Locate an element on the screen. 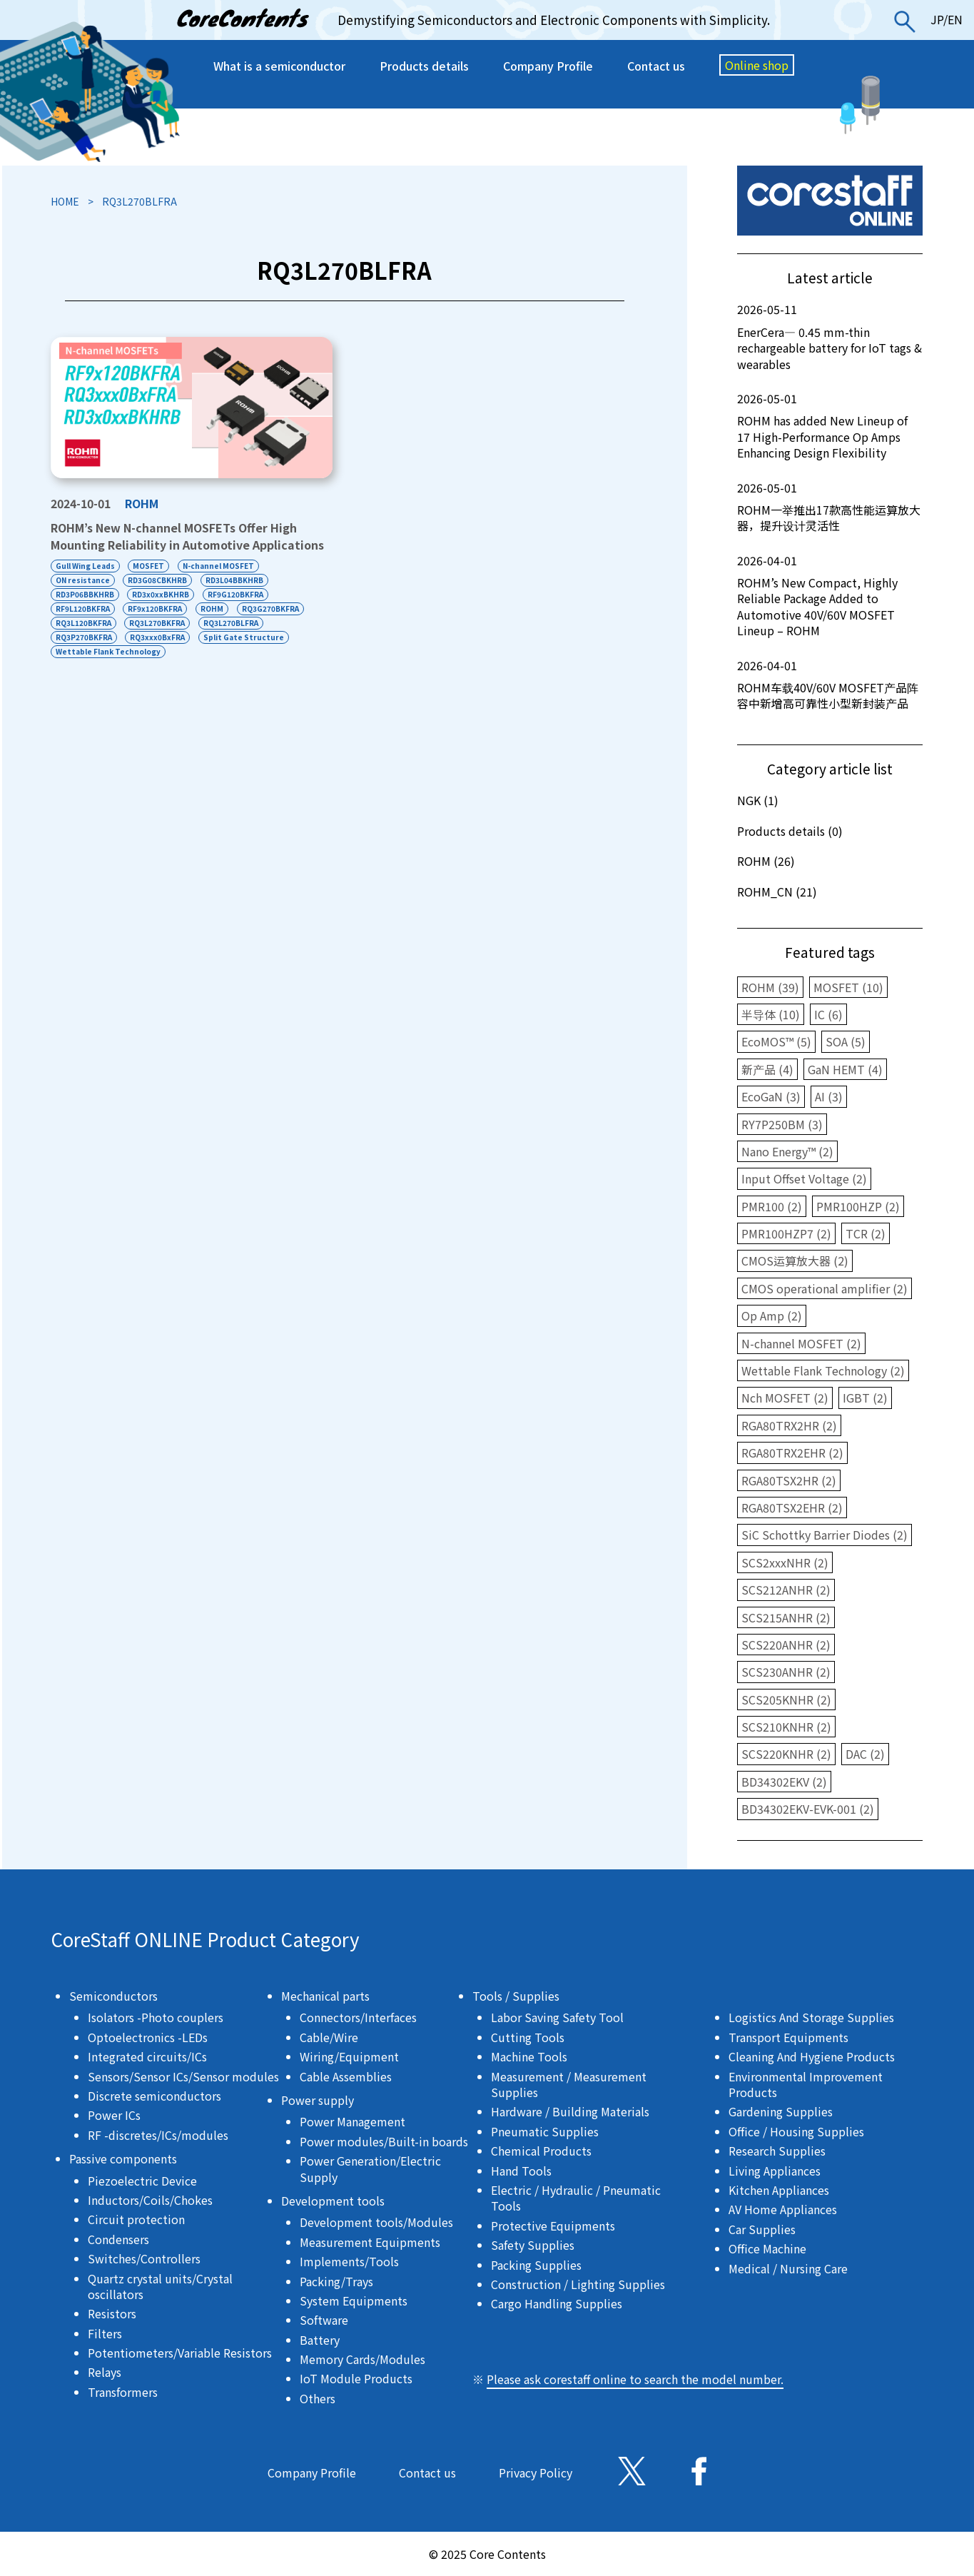 The width and height of the screenshot is (974, 2576). Please ask corestaff online to search the model number. is located at coordinates (635, 2379).